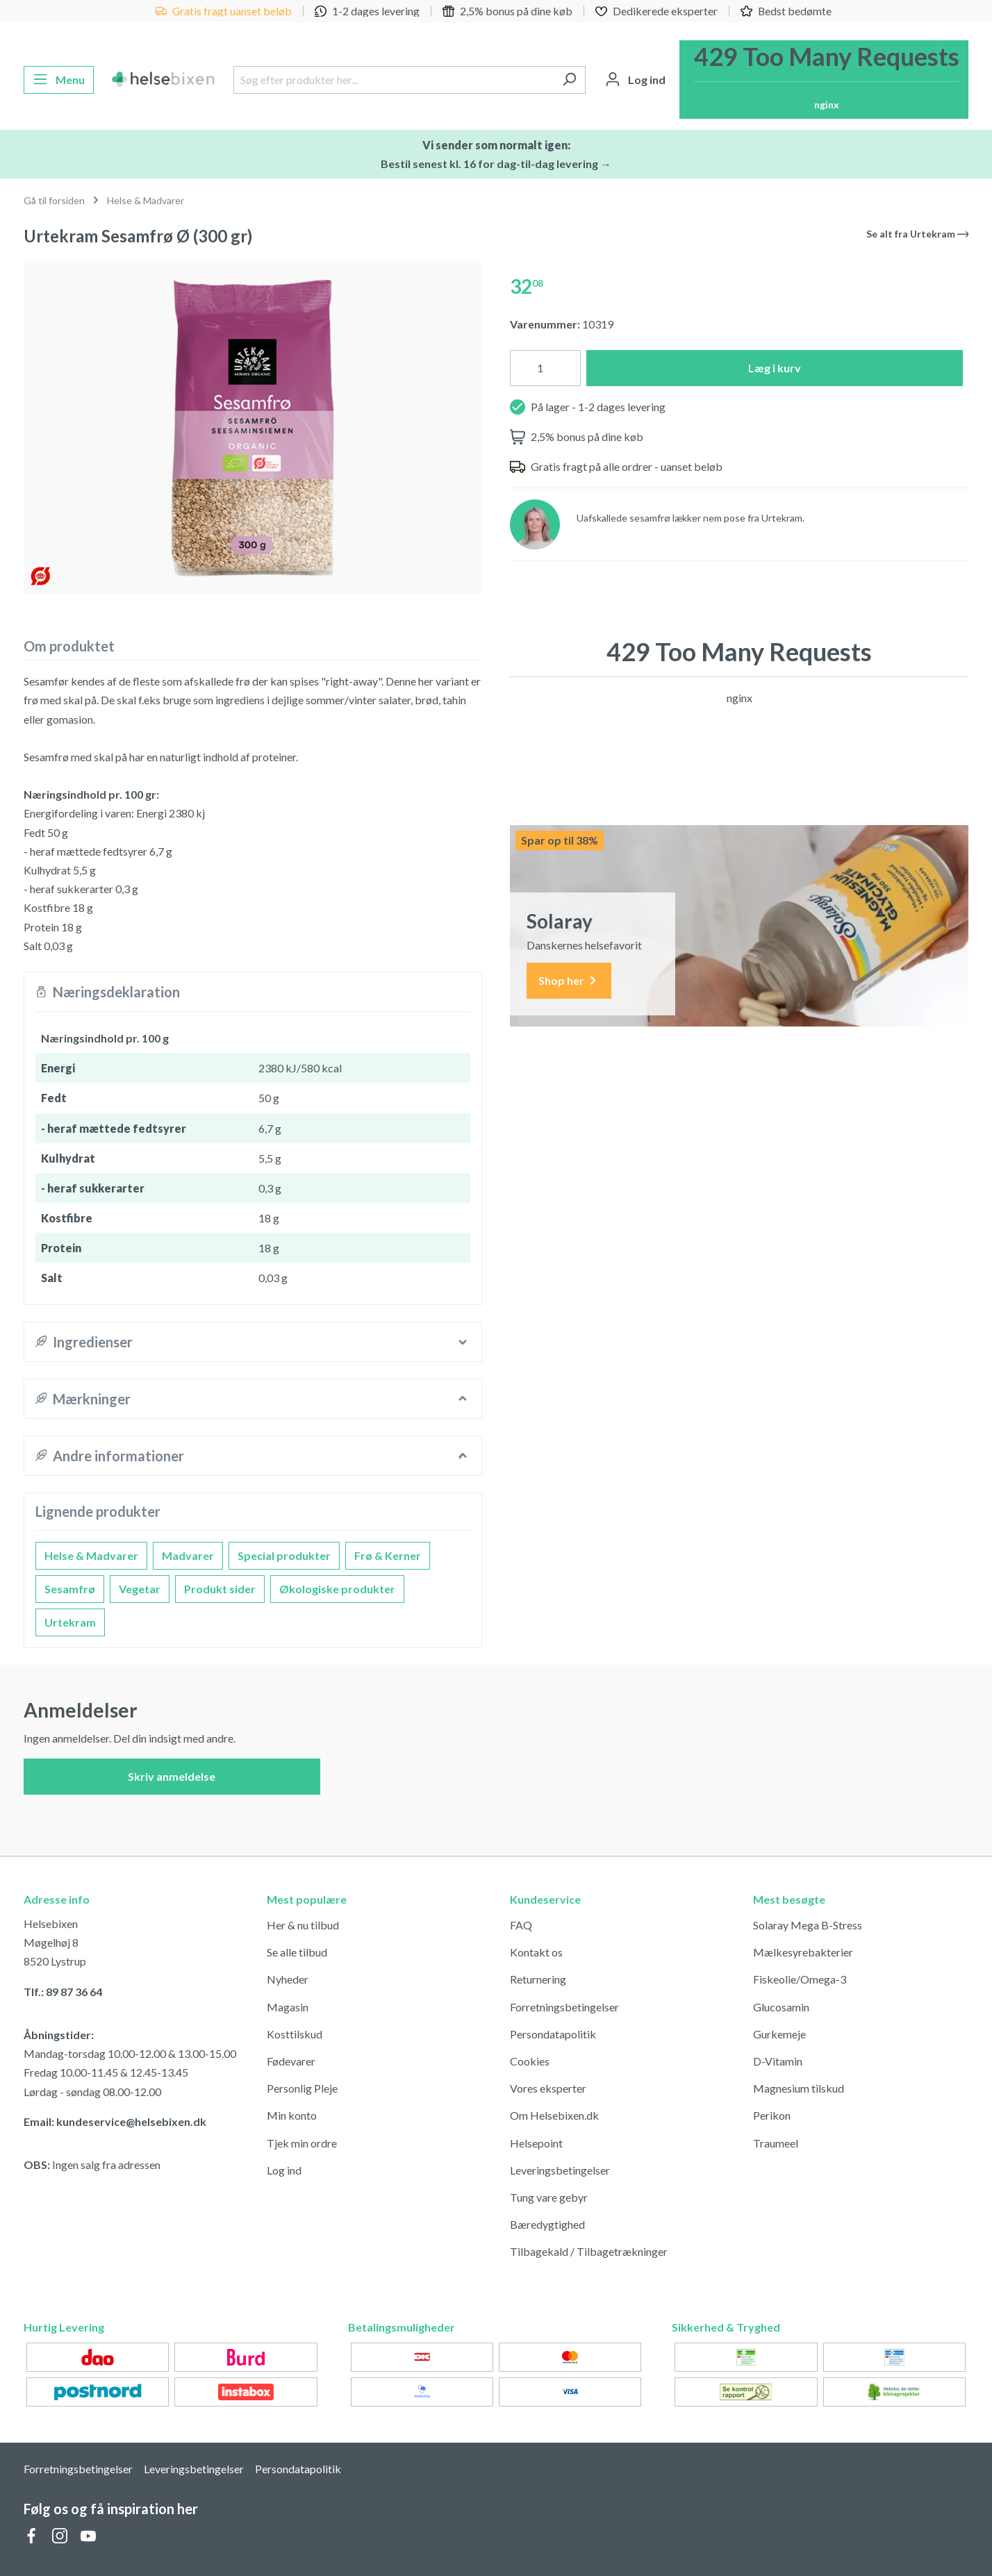 The image size is (992, 2576). What do you see at coordinates (70, 1622) in the screenshot?
I see `Urtekram` at bounding box center [70, 1622].